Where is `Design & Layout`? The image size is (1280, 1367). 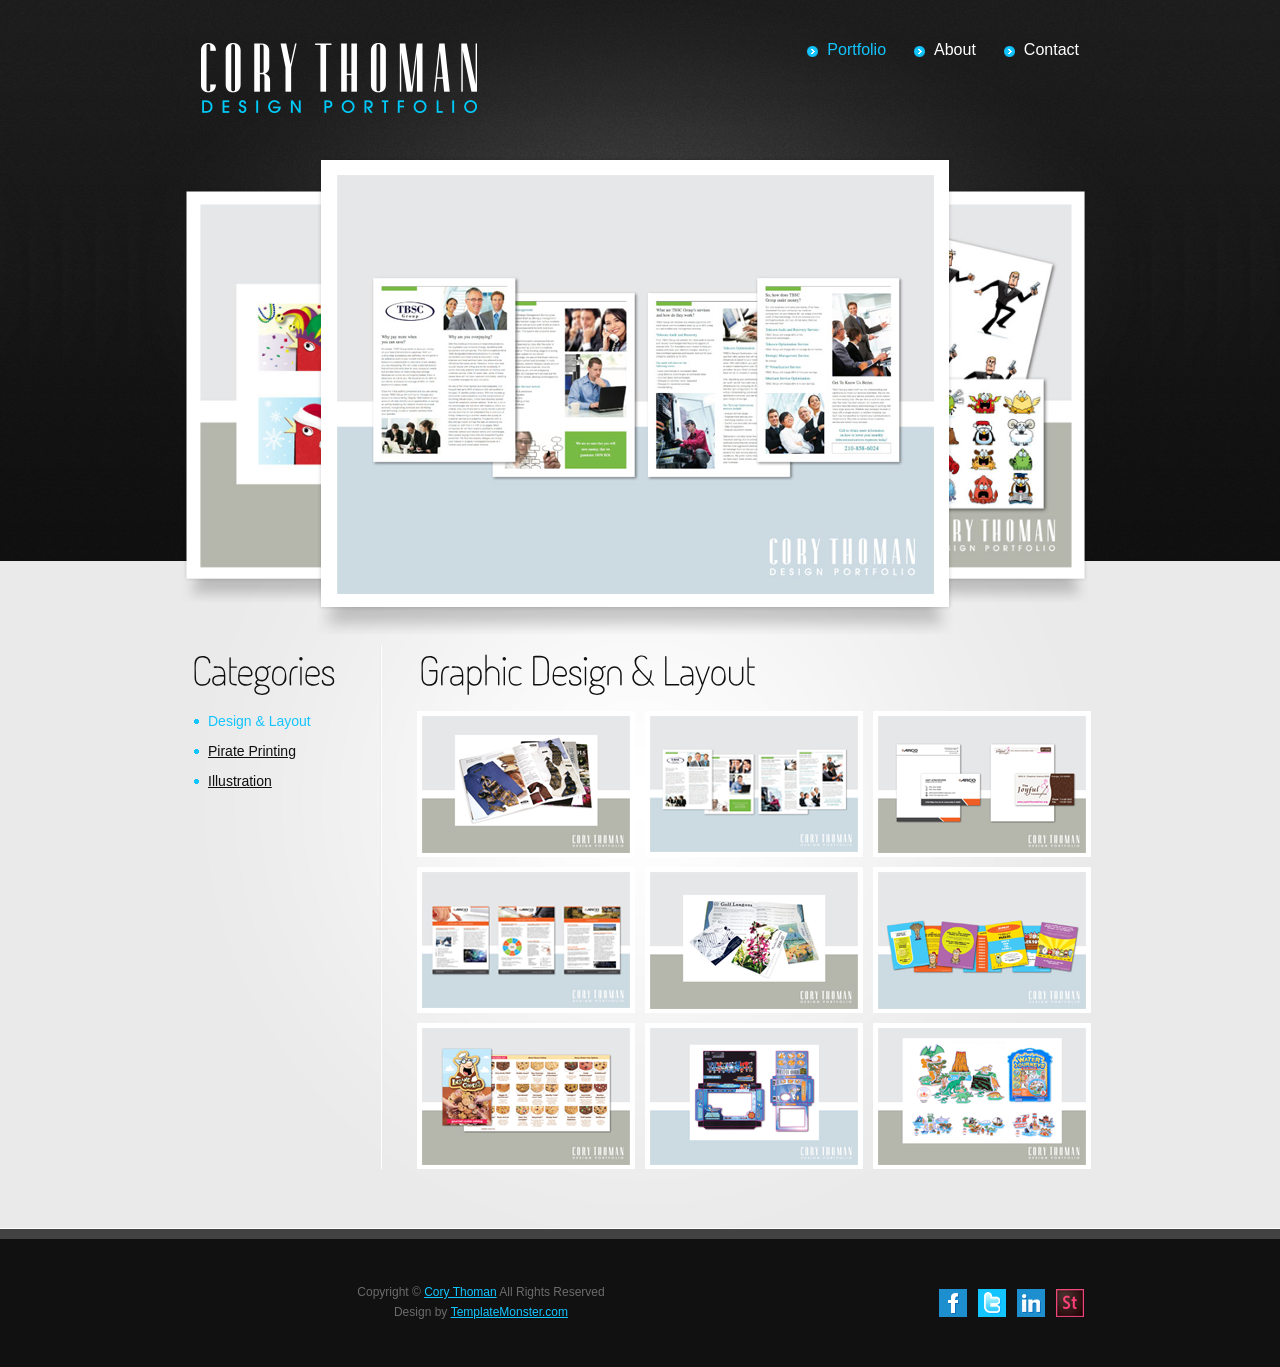
Design & Layout is located at coordinates (259, 721).